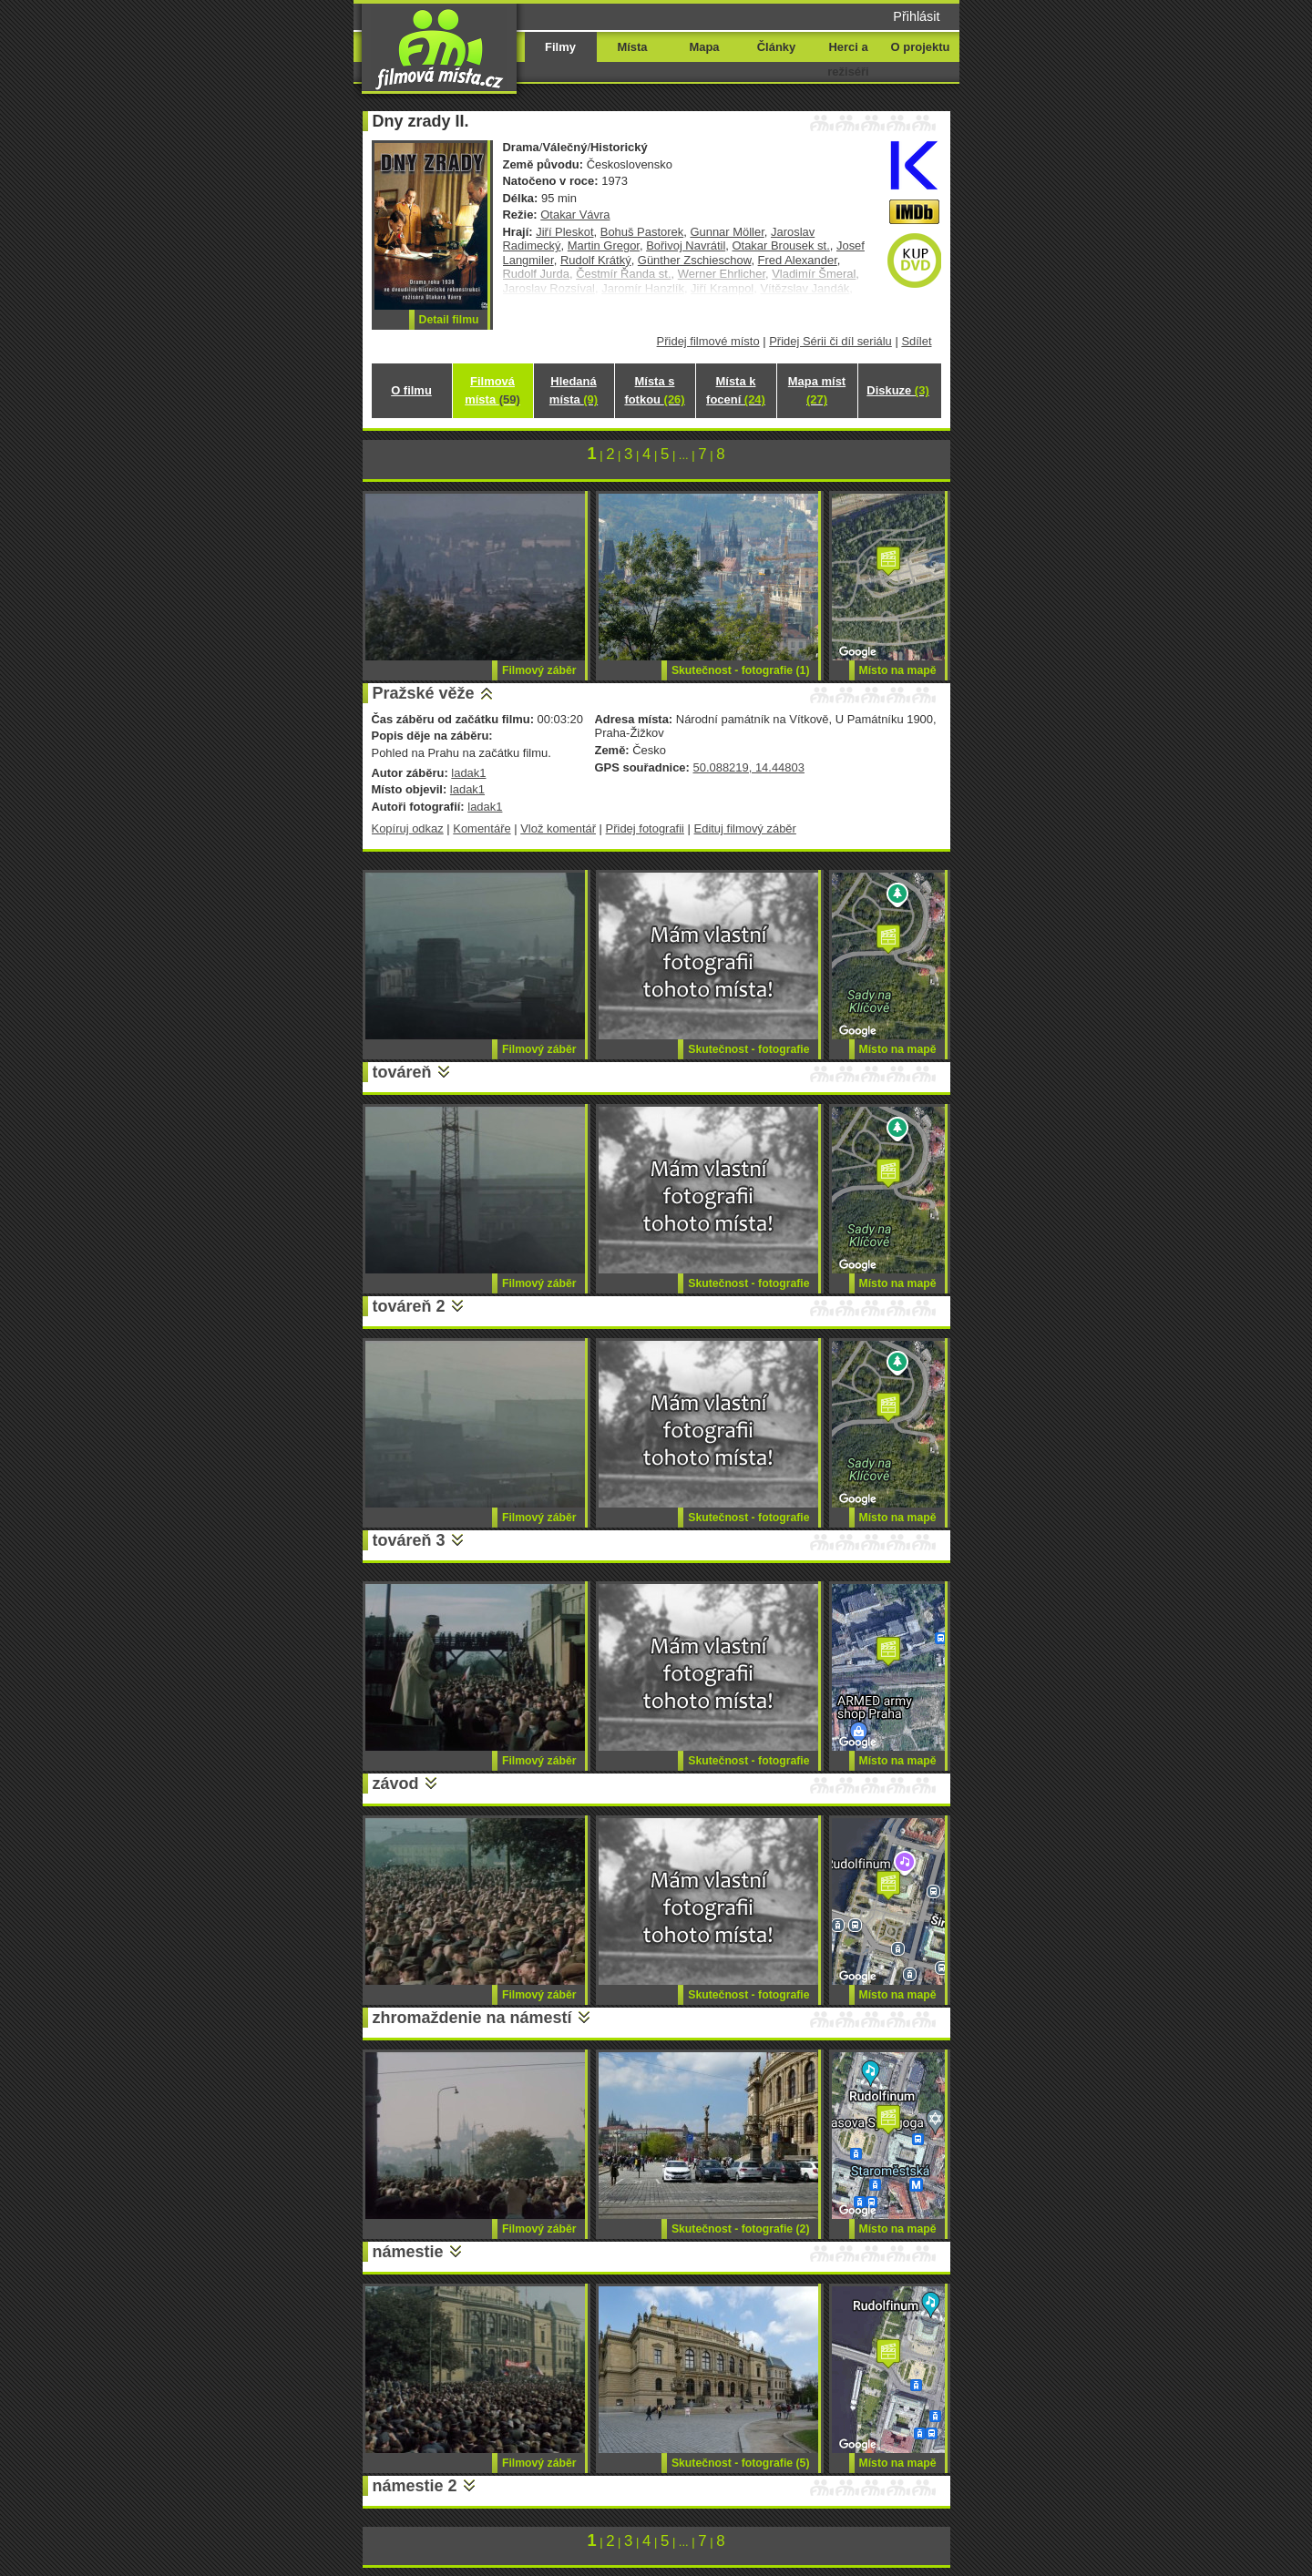  Describe the element at coordinates (632, 47) in the screenshot. I see `Místa` at that location.